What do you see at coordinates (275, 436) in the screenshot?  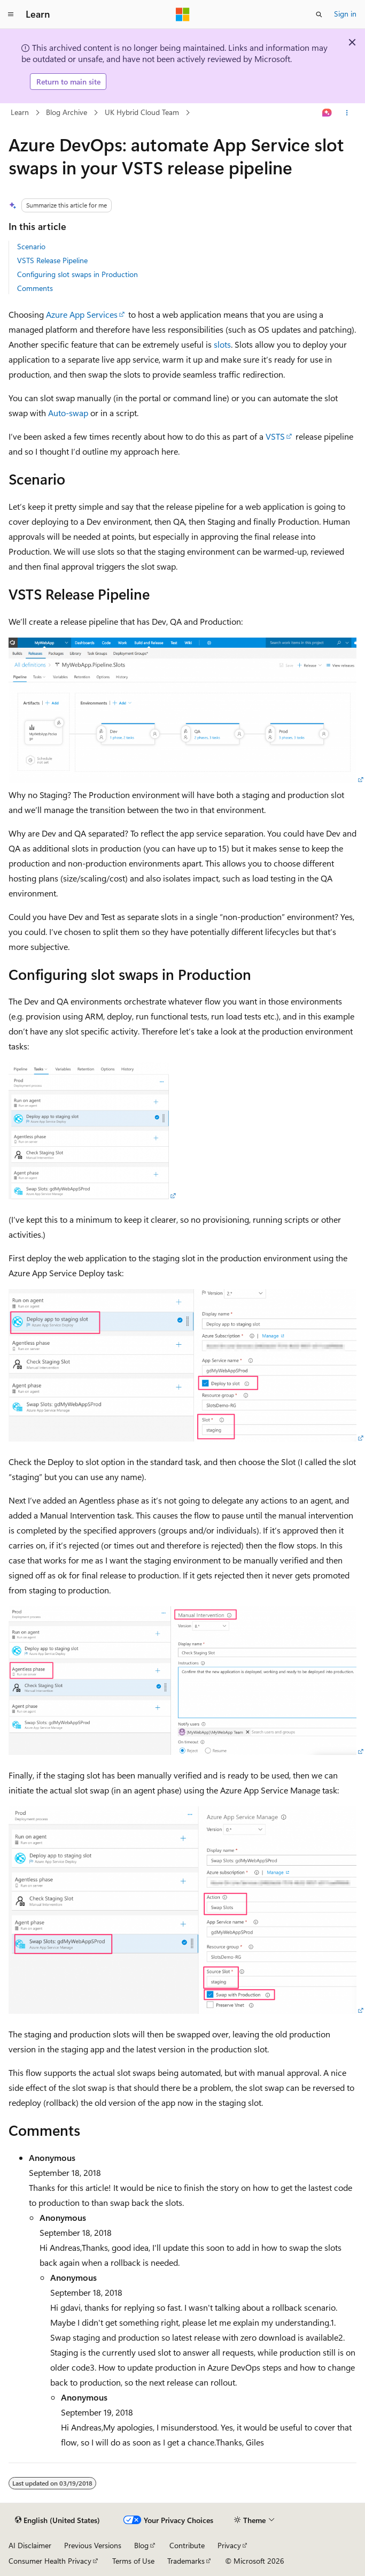 I see `VSTS` at bounding box center [275, 436].